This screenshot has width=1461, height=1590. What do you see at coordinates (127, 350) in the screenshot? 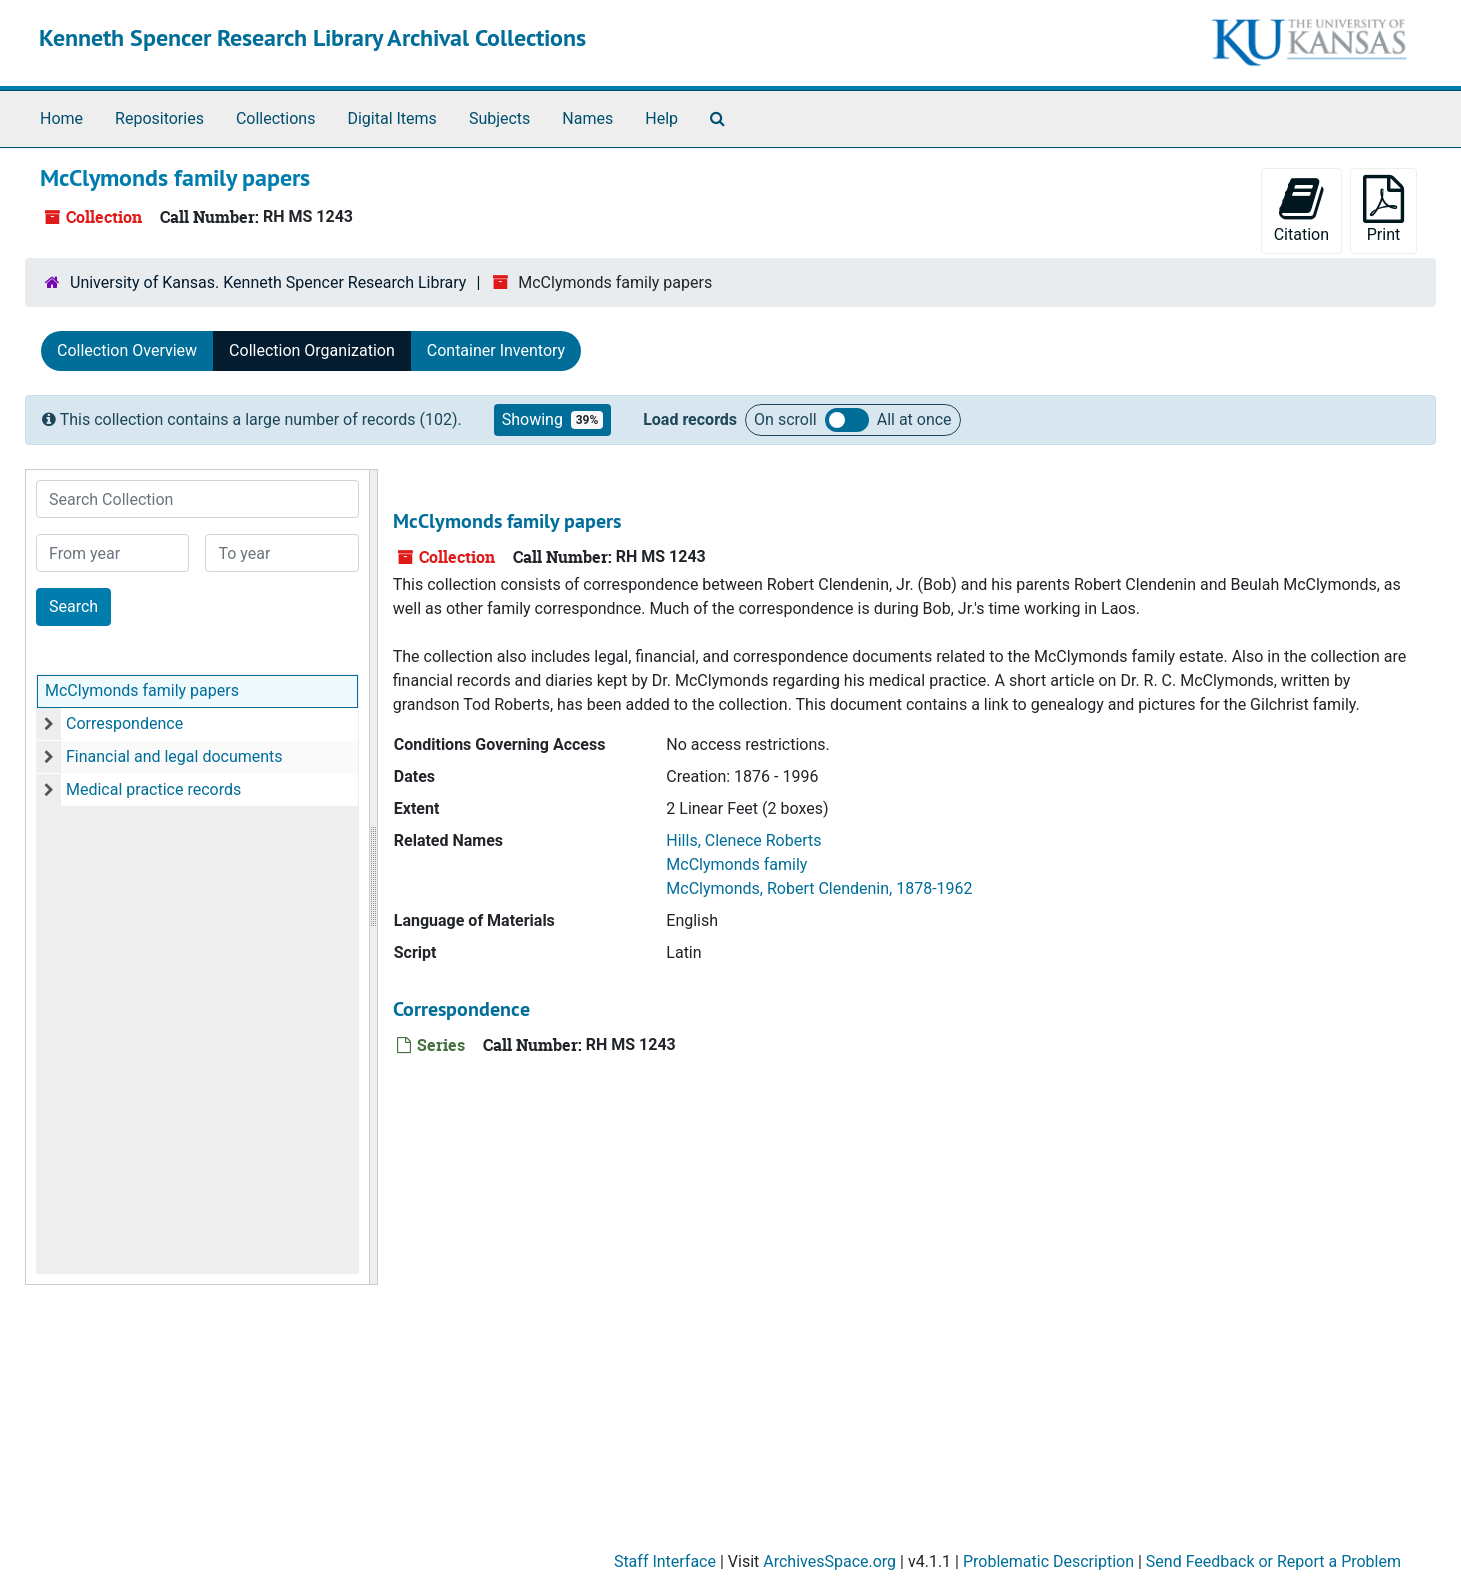
I see `Collection Overview` at bounding box center [127, 350].